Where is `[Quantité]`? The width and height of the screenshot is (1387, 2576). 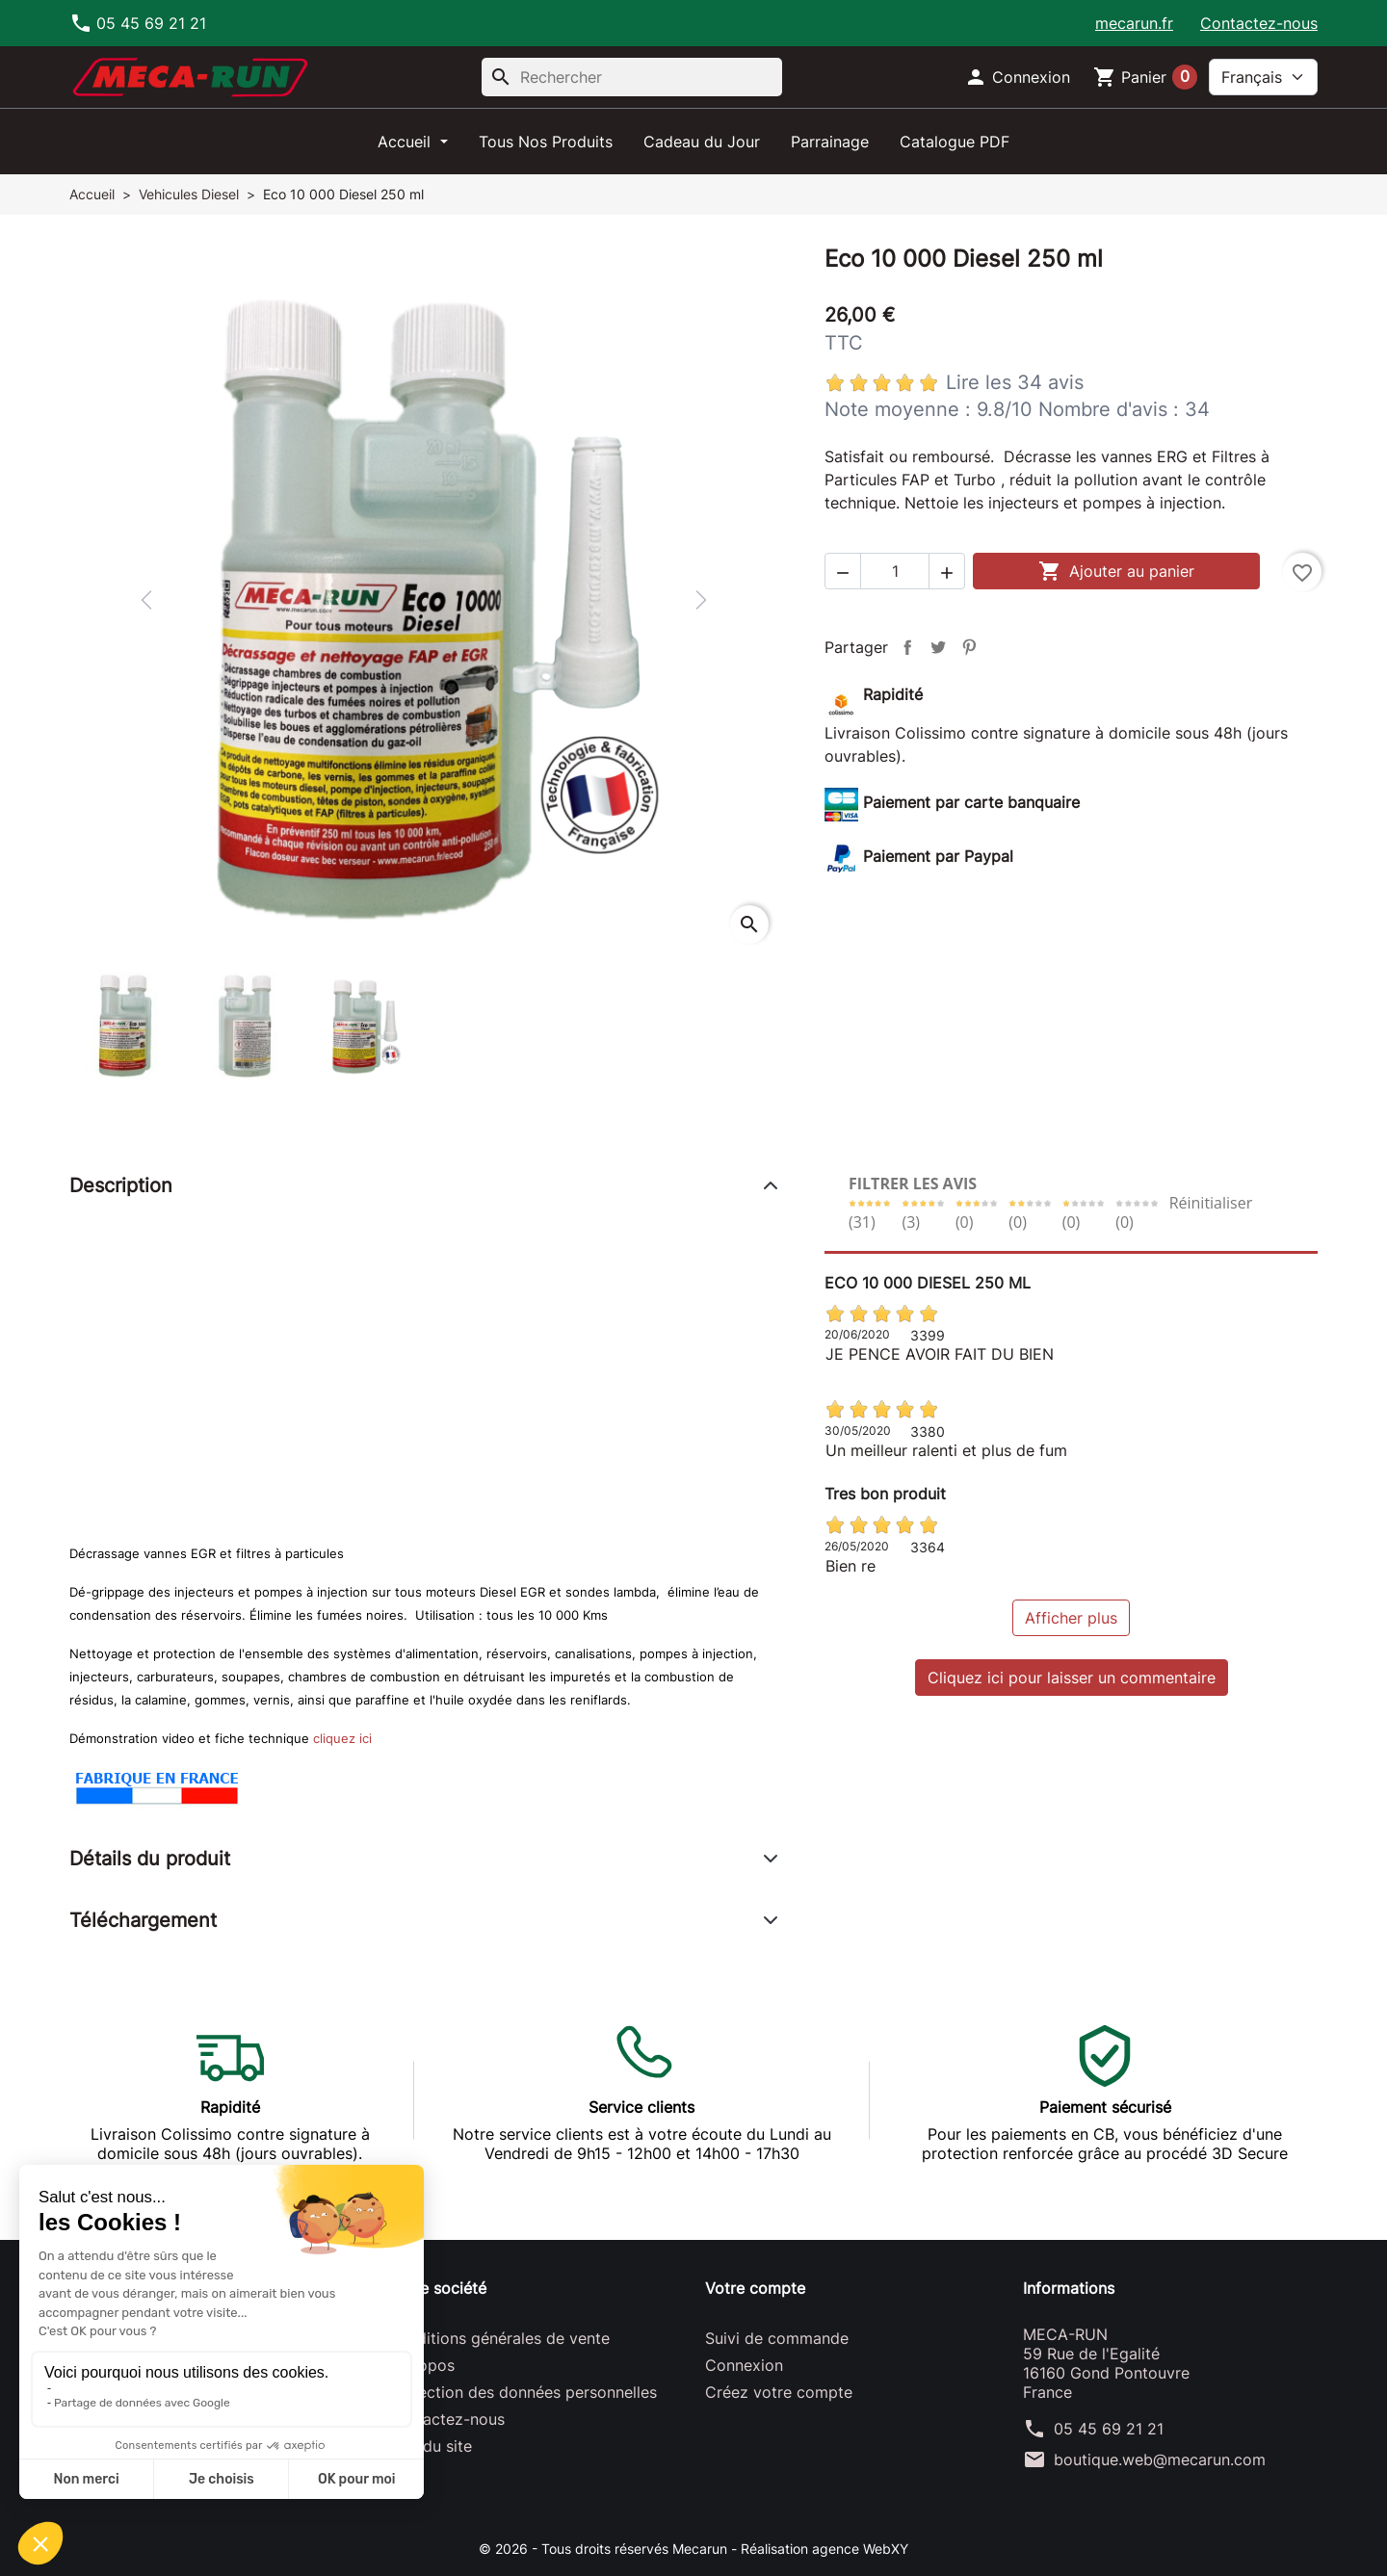 [Quantité] is located at coordinates (894, 571).